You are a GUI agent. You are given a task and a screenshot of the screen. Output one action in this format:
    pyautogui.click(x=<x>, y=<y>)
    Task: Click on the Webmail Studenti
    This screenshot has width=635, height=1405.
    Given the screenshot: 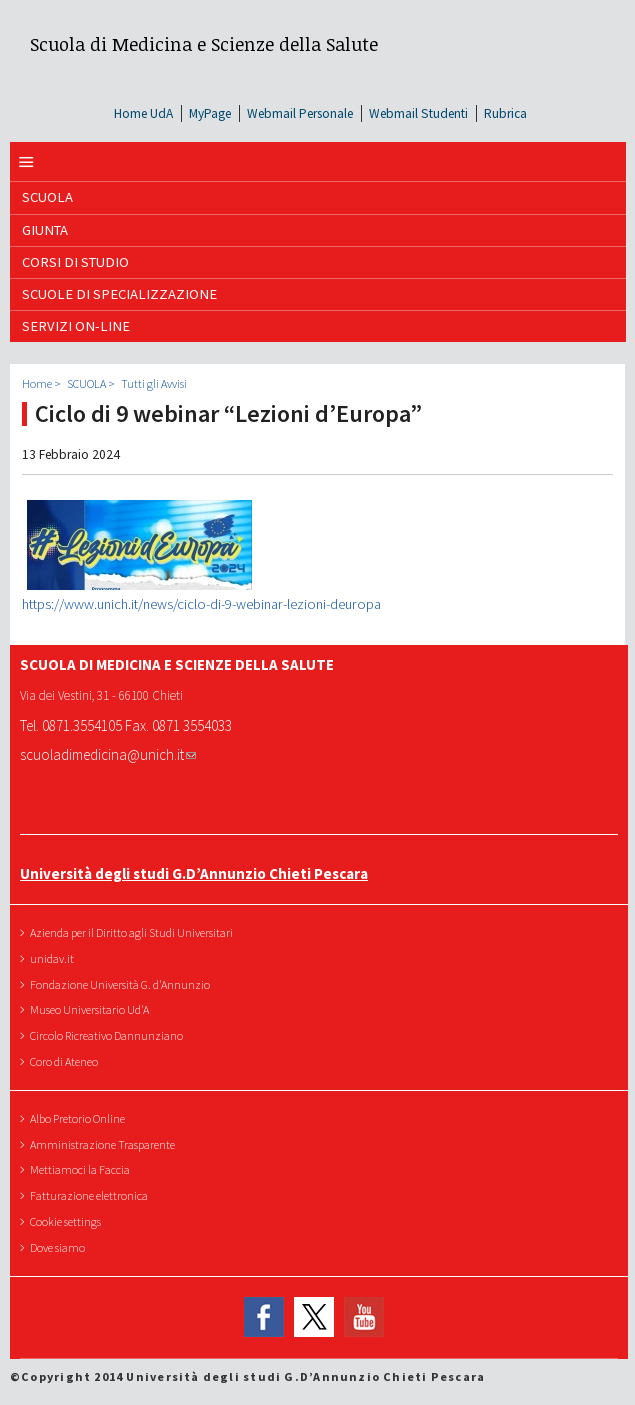 What is the action you would take?
    pyautogui.click(x=418, y=113)
    